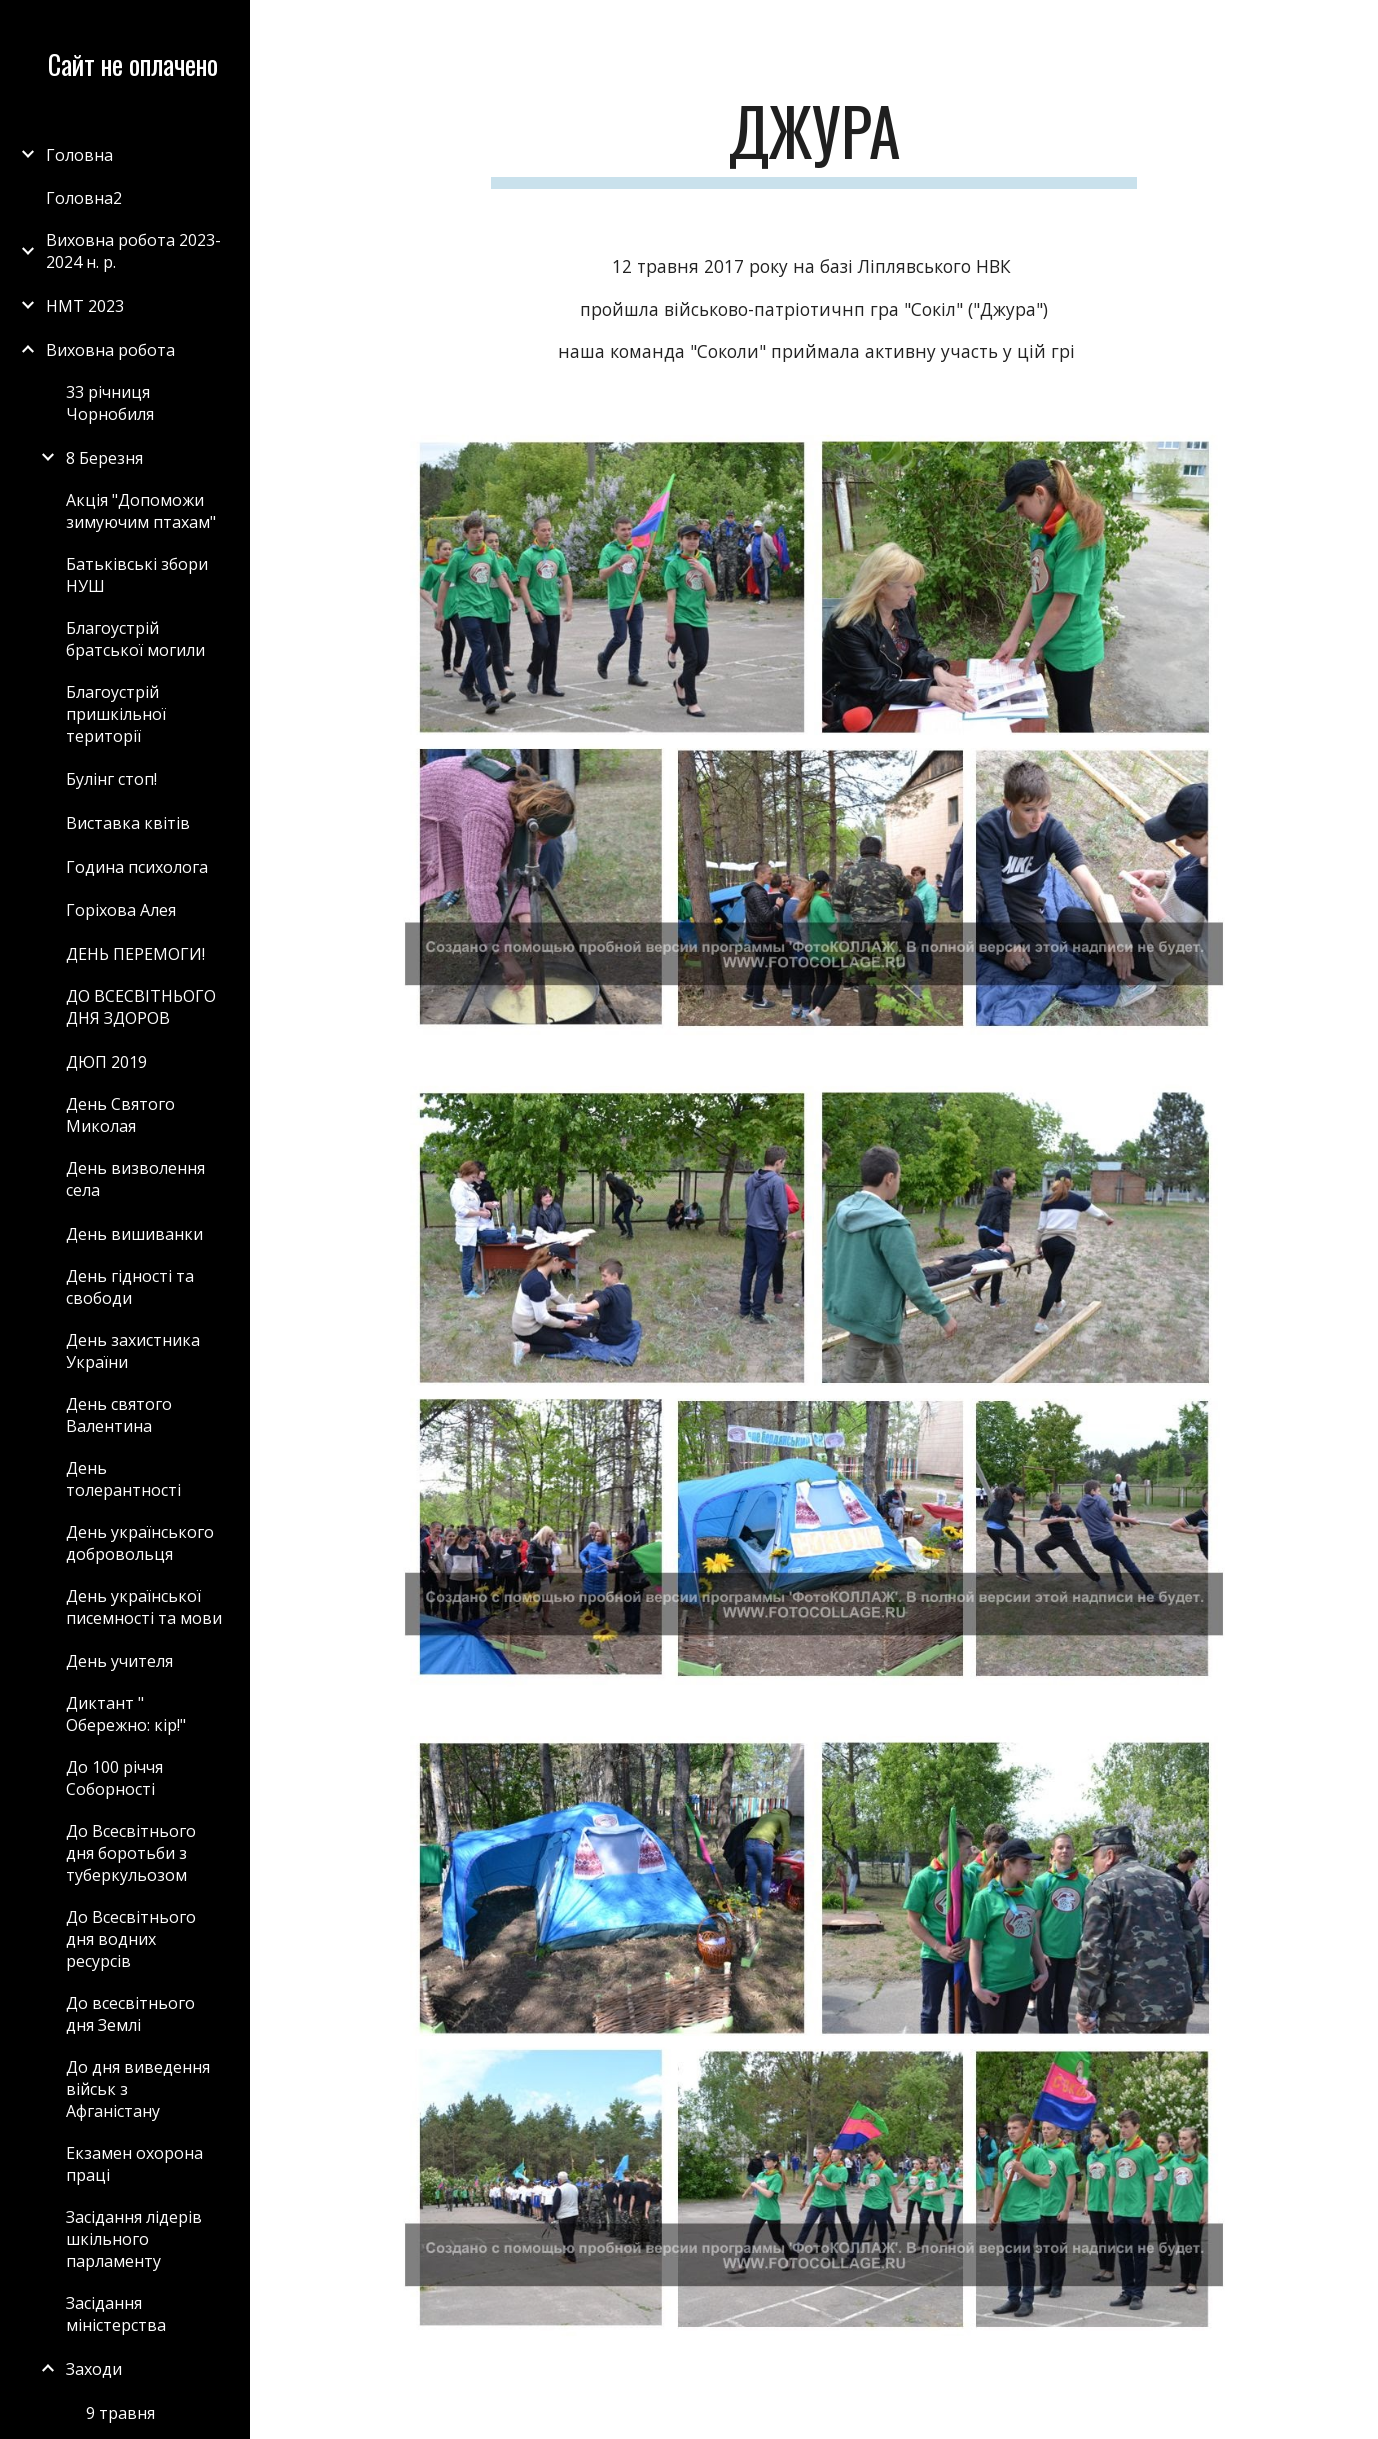 The height and width of the screenshot is (2439, 1378). I want to click on День гідності та свободи [link], so click(130, 1287).